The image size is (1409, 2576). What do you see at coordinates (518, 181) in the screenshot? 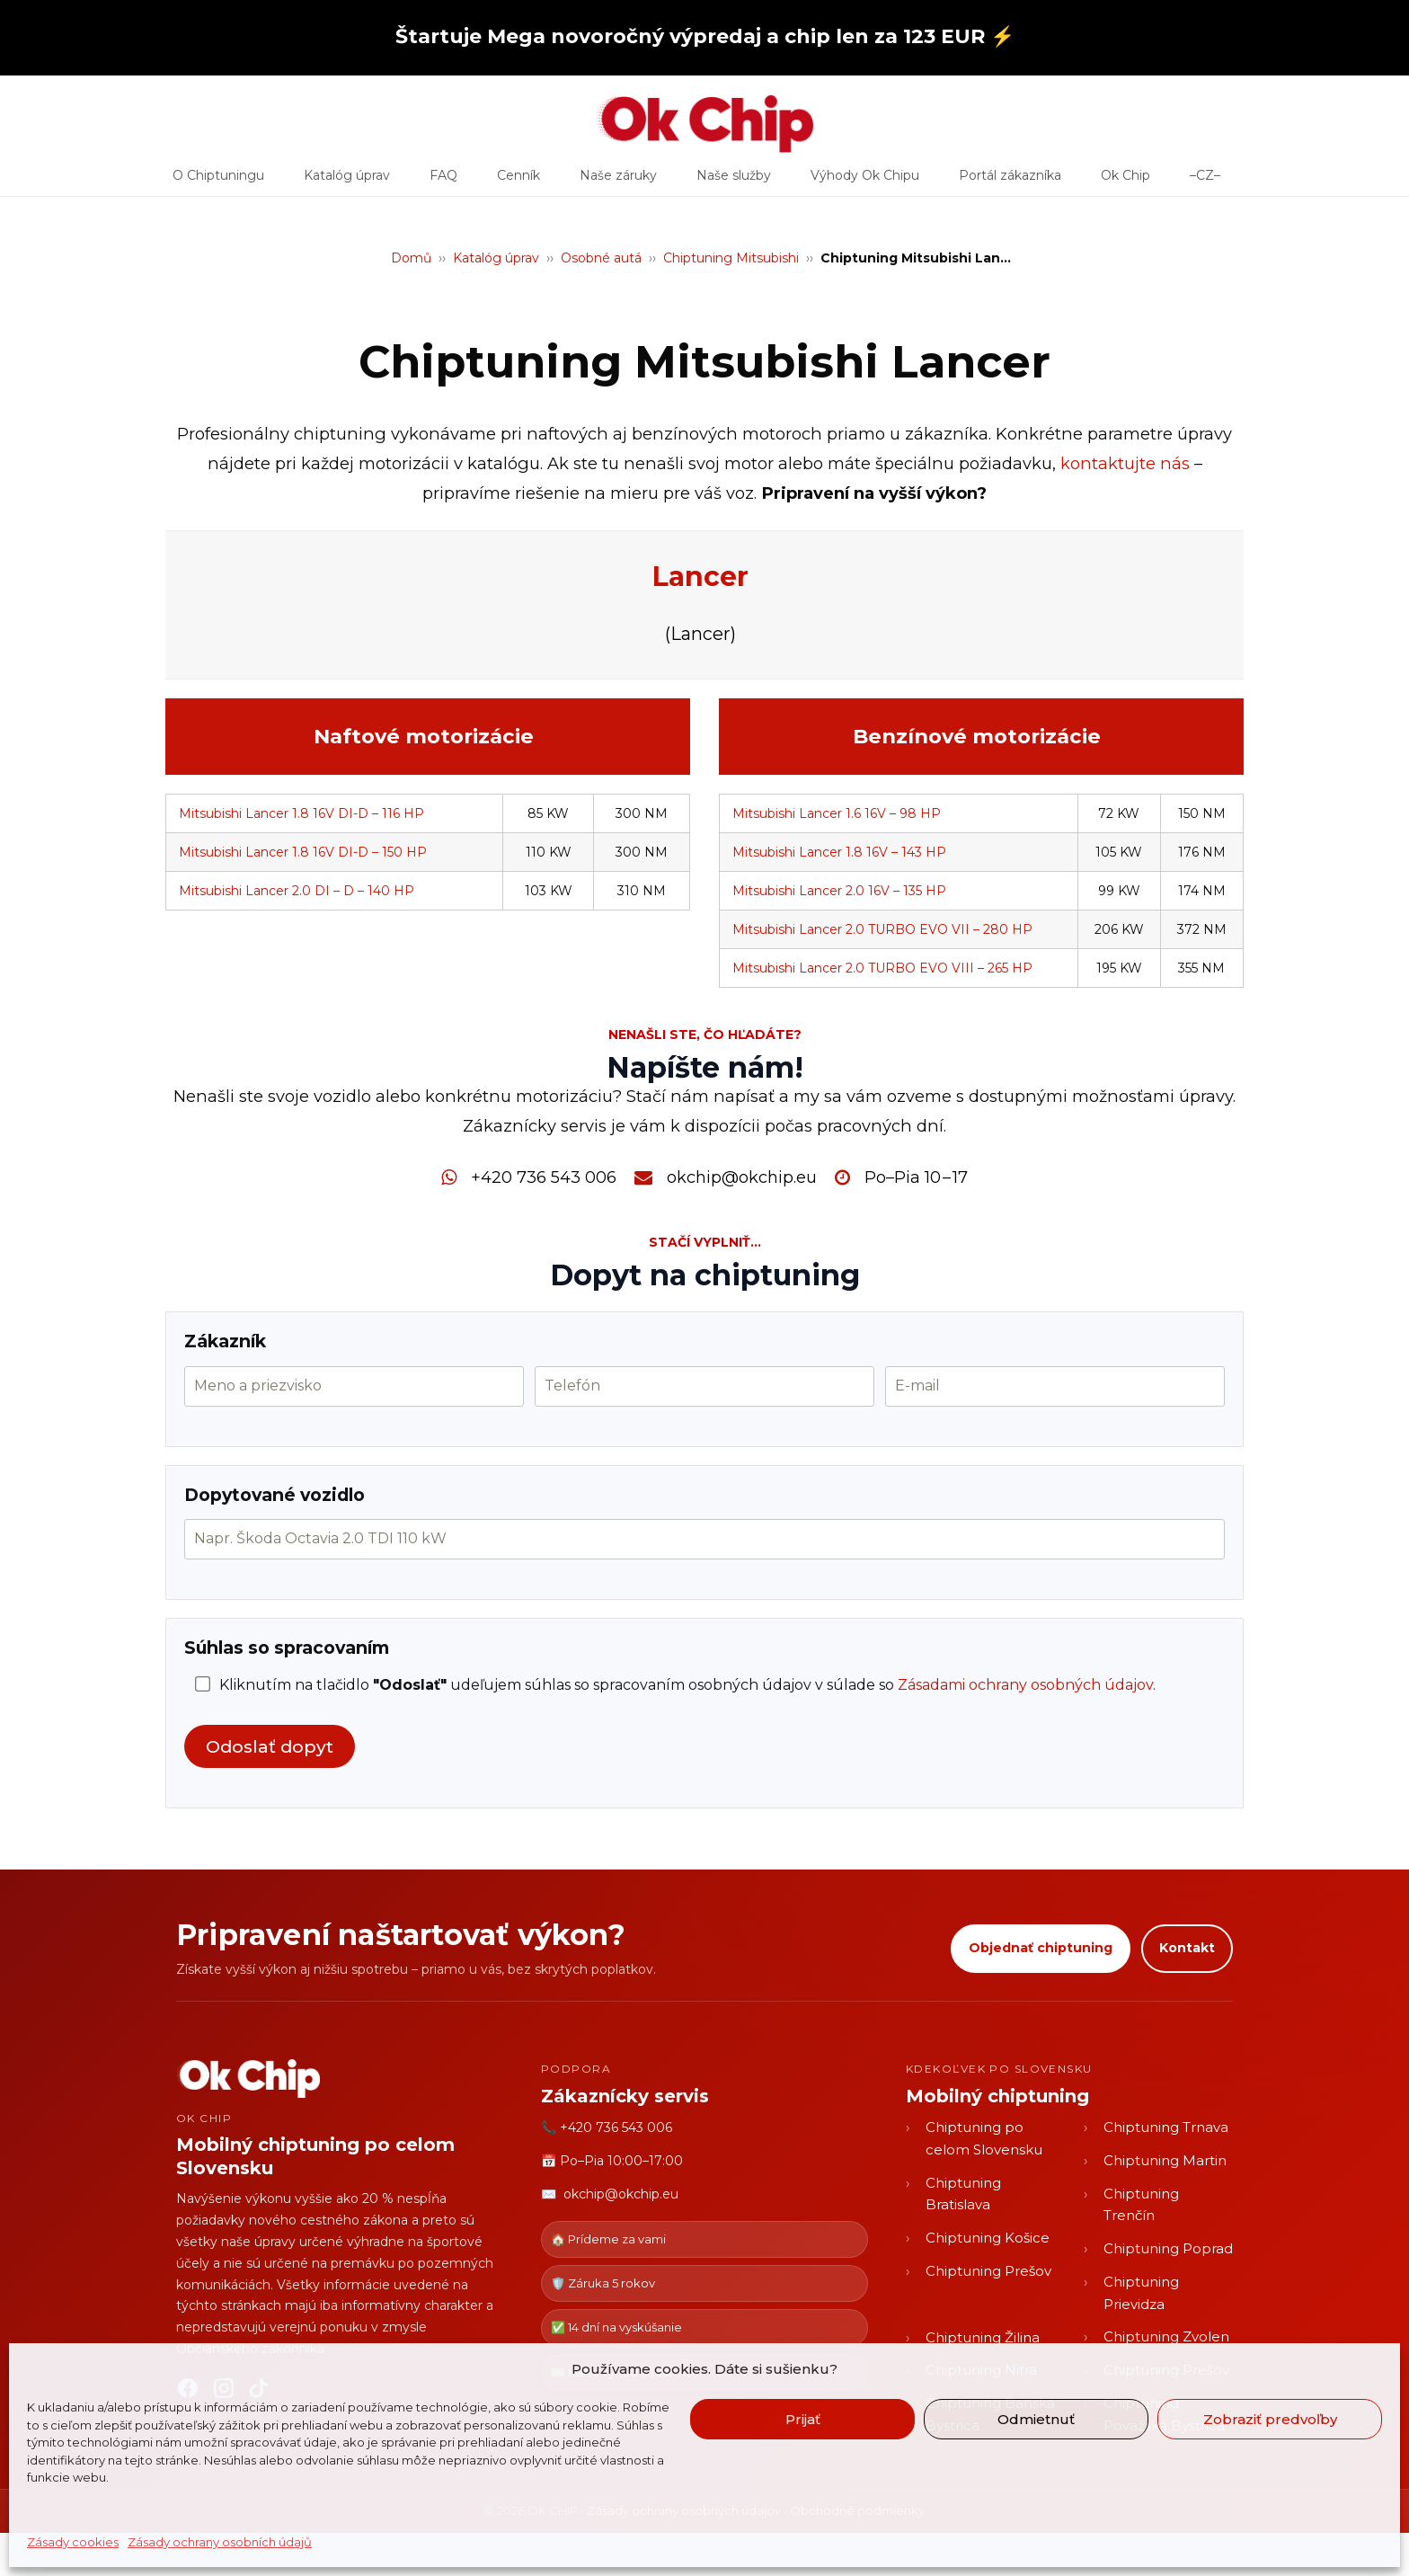
I see `Cenník` at bounding box center [518, 181].